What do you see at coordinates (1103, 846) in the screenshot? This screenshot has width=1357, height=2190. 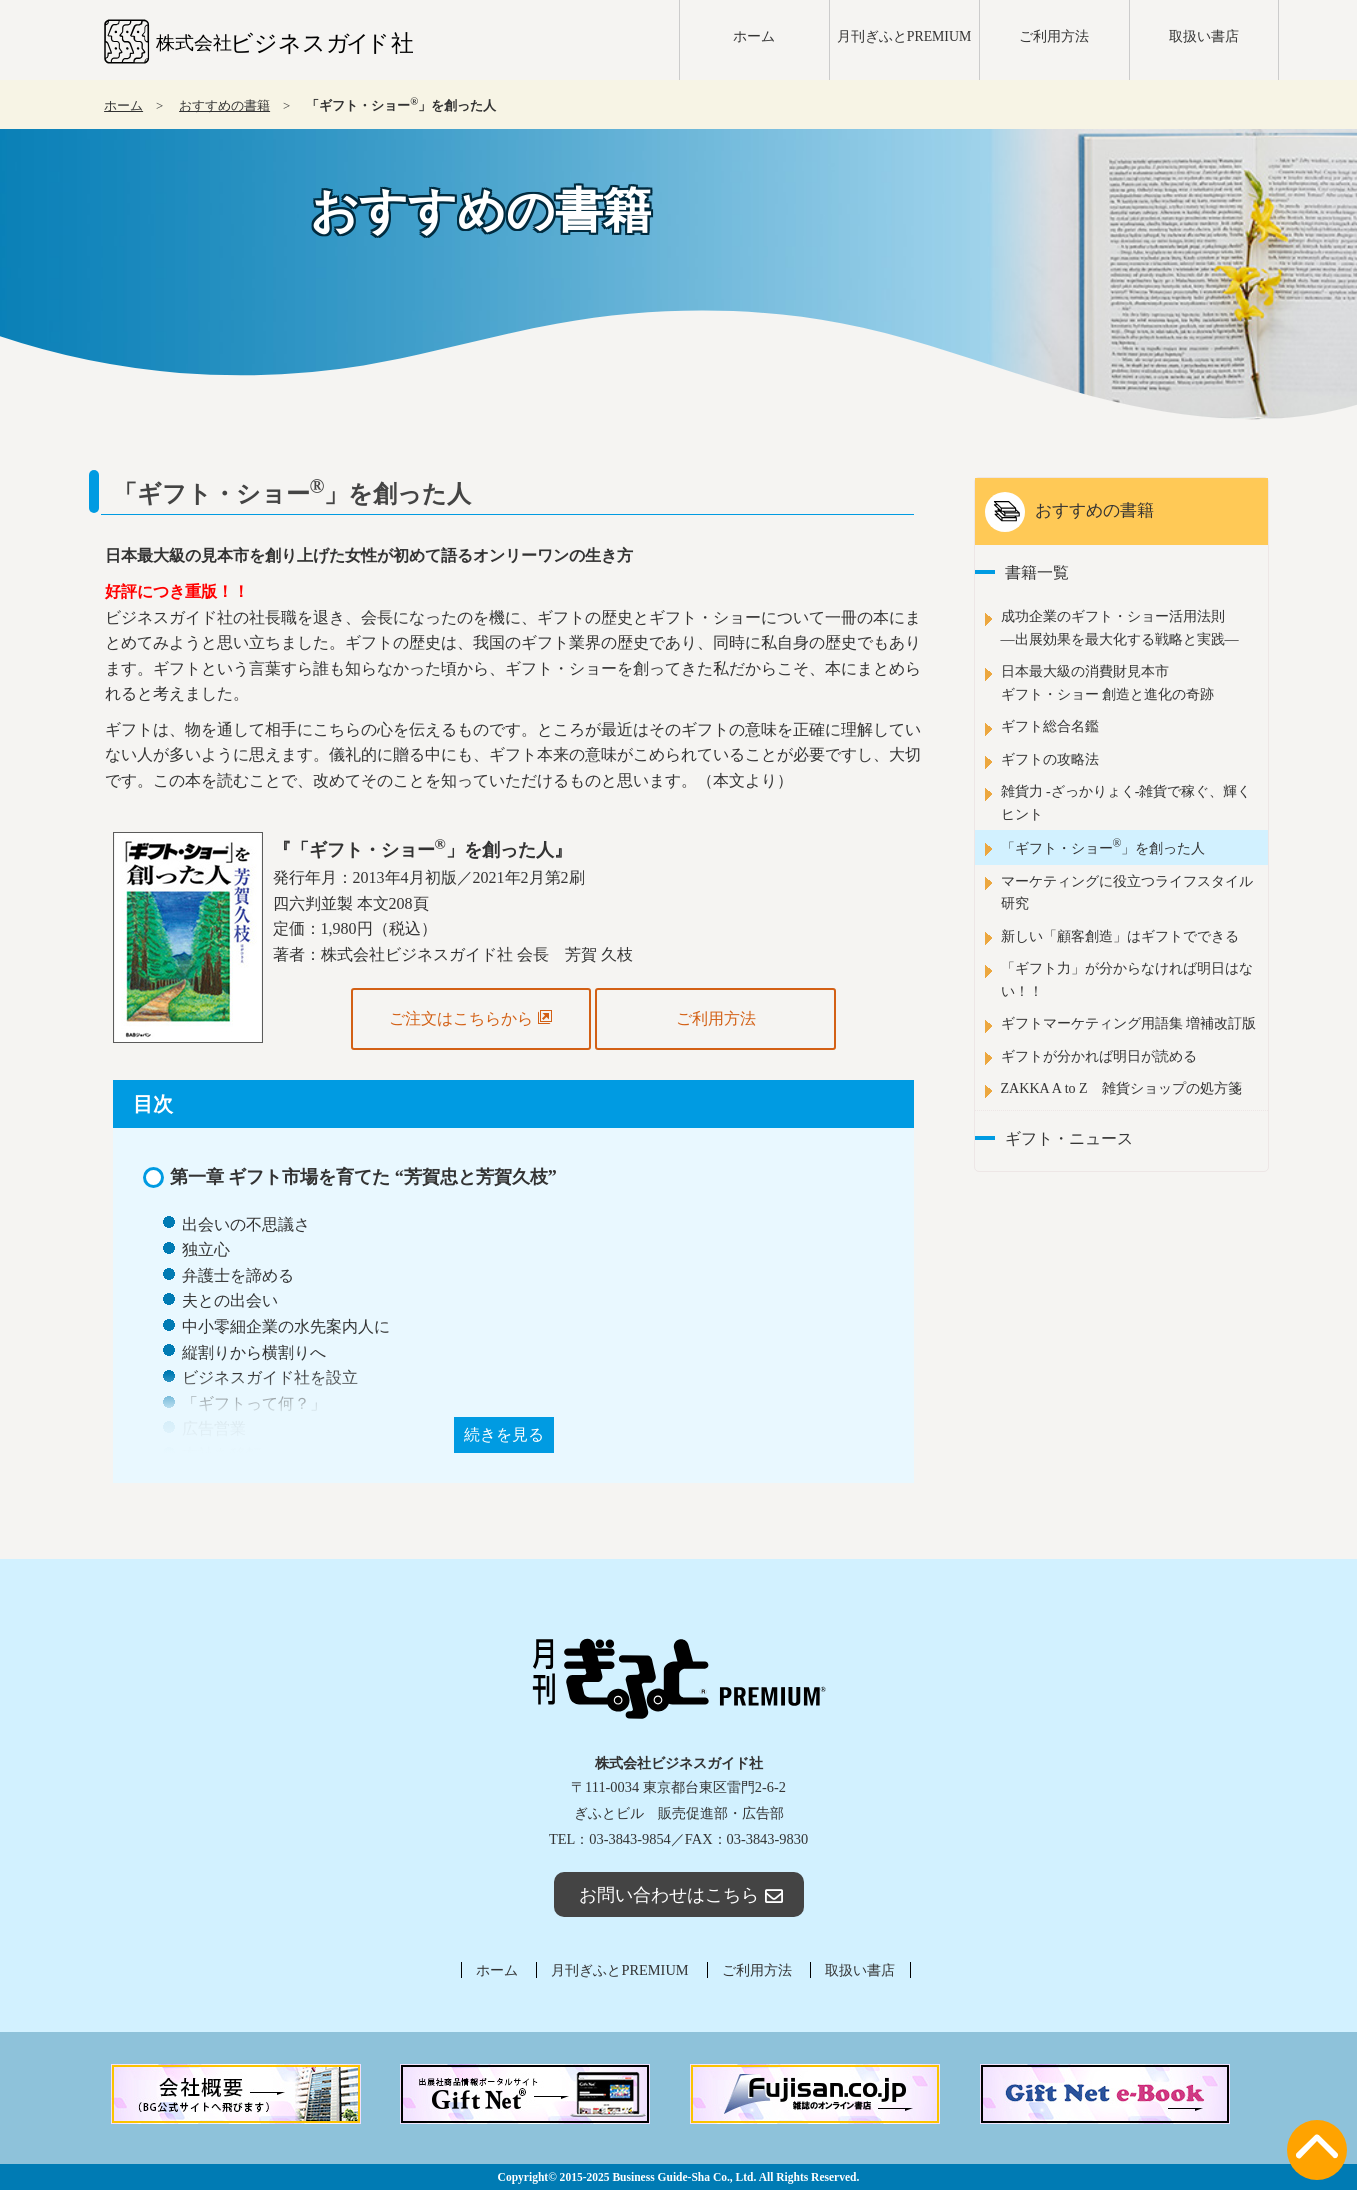 I see `「ギフト・ショー」を創った人` at bounding box center [1103, 846].